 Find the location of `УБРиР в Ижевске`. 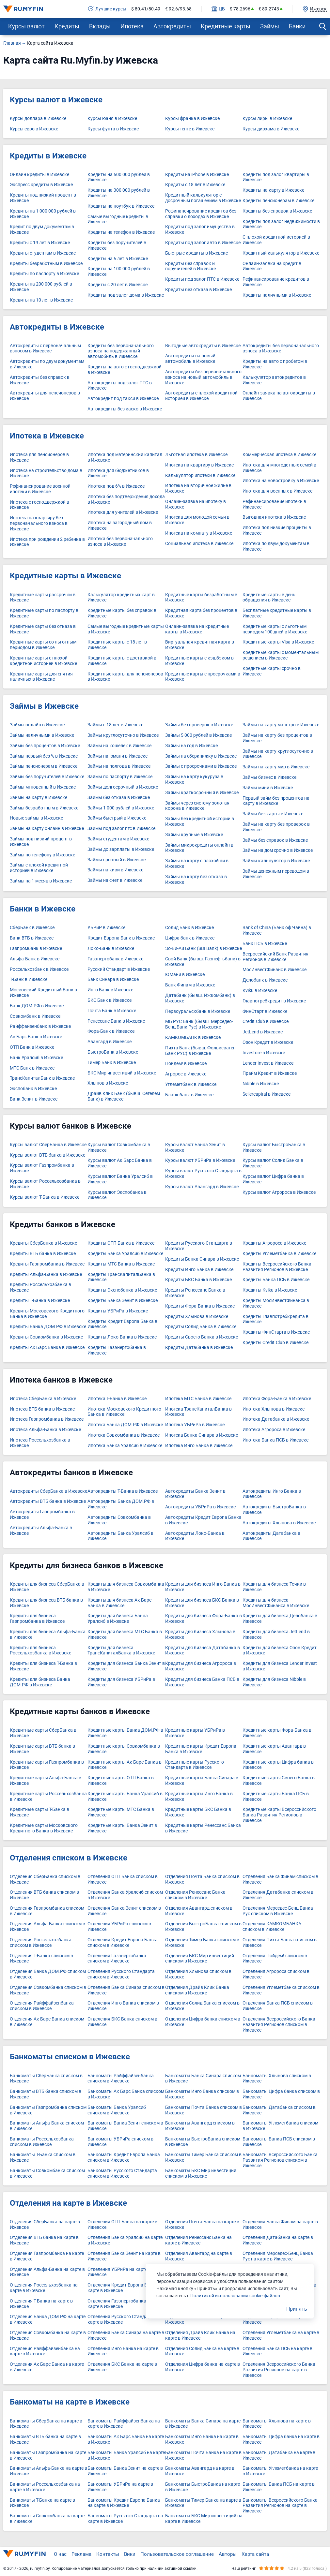

УБРиР в Ижевске is located at coordinates (106, 927).